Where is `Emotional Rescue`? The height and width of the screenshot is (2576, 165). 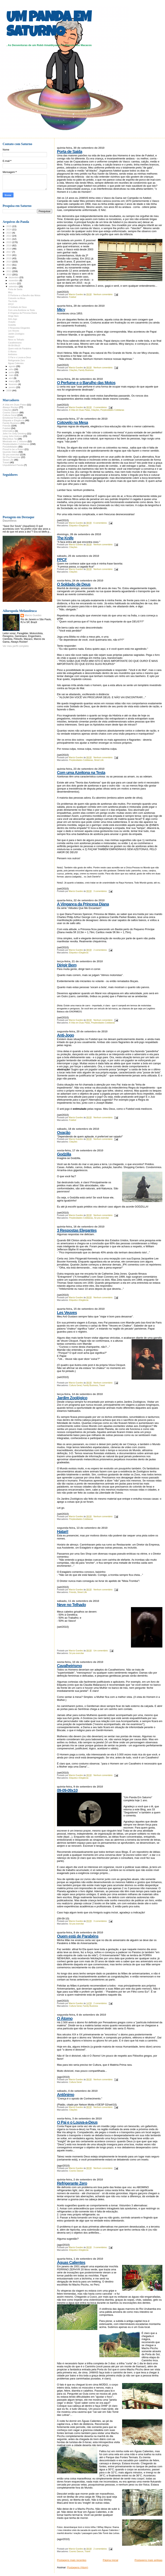 Emotional Rescue is located at coordinates (12, 417).